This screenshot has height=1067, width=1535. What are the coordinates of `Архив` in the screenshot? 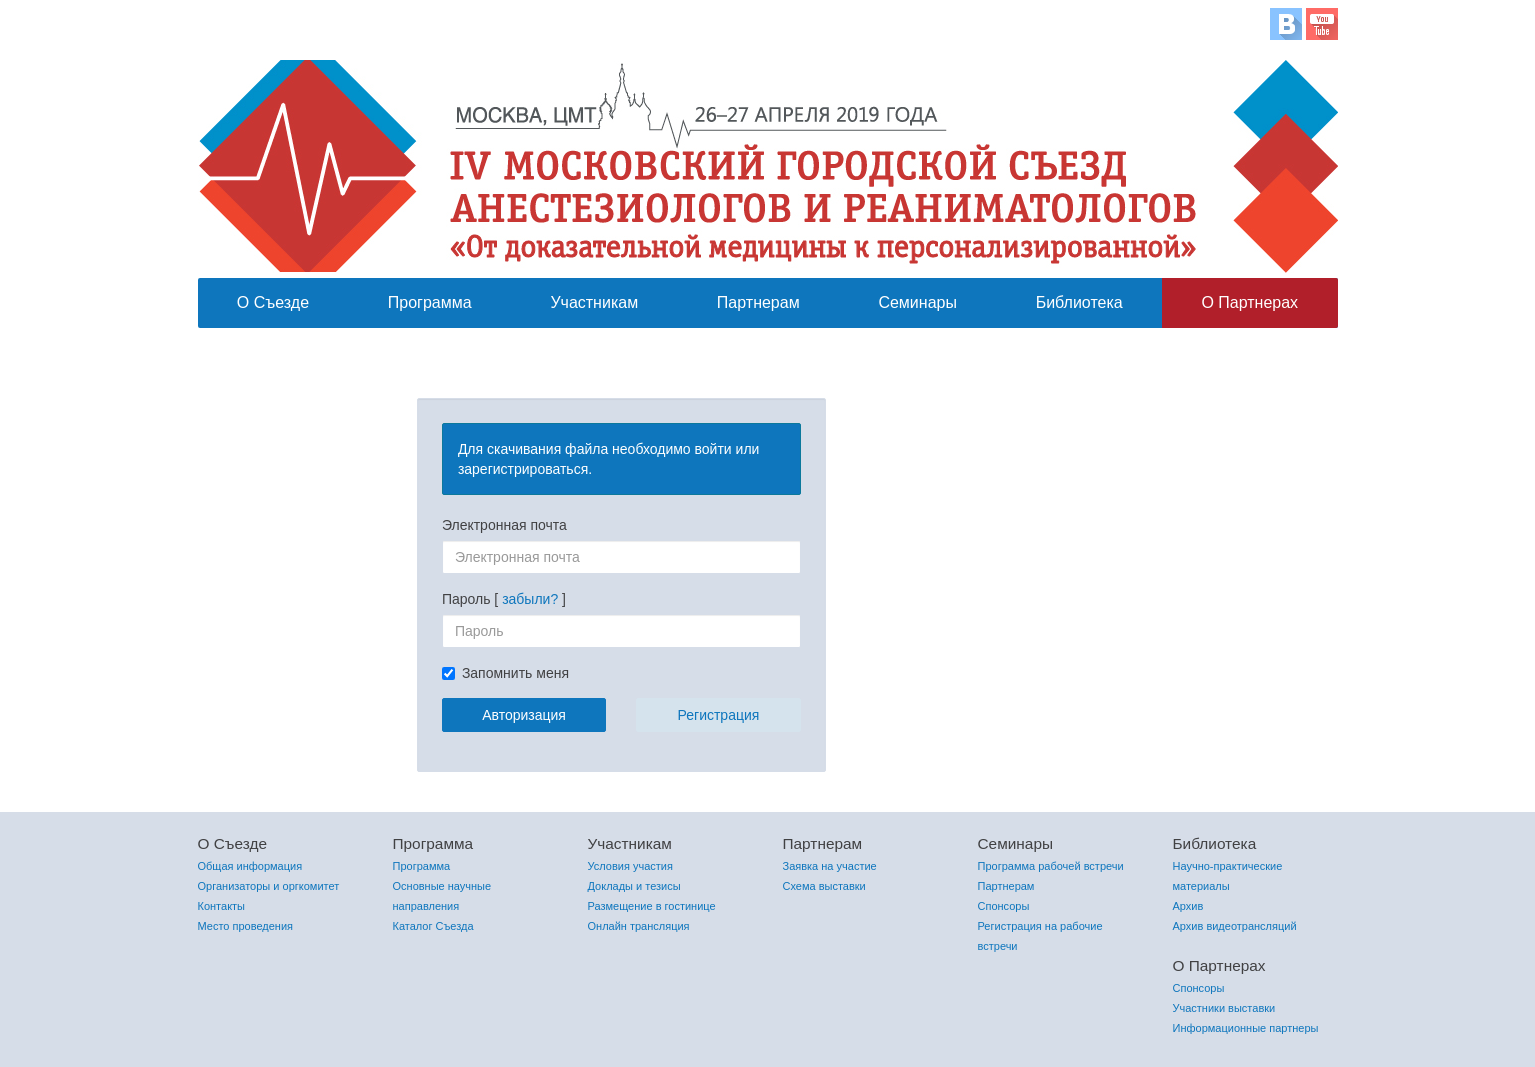 It's located at (1188, 906).